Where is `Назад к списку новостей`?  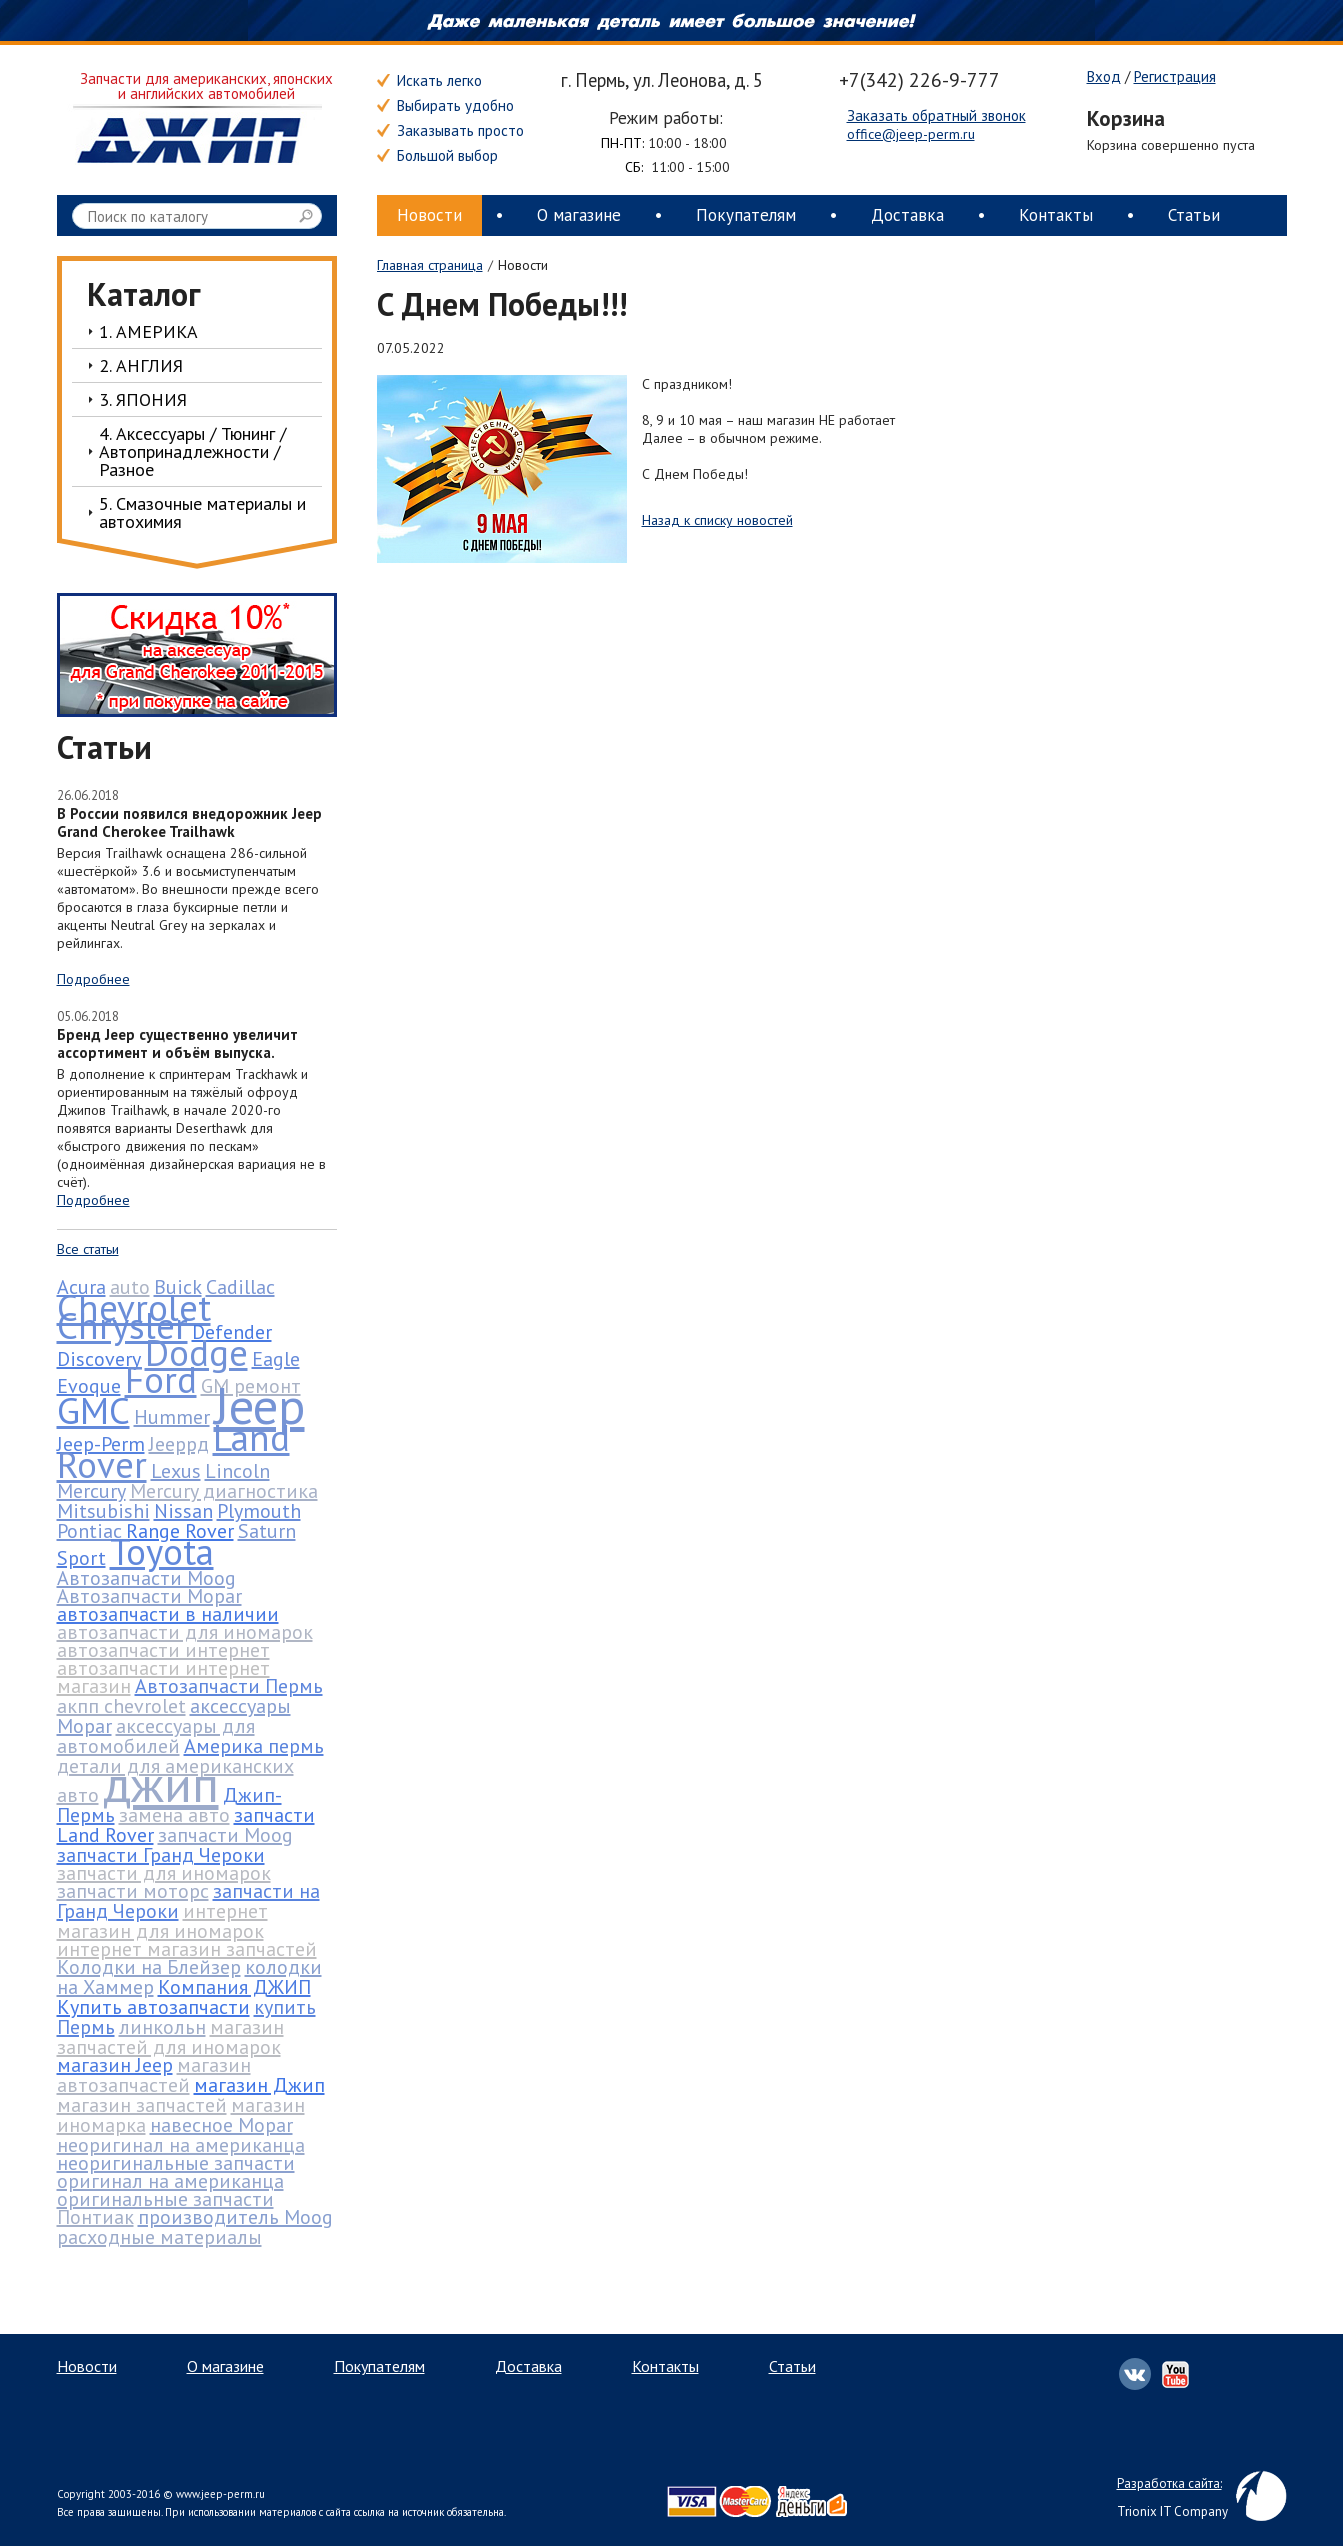
Назад к списку новостей is located at coordinates (717, 520).